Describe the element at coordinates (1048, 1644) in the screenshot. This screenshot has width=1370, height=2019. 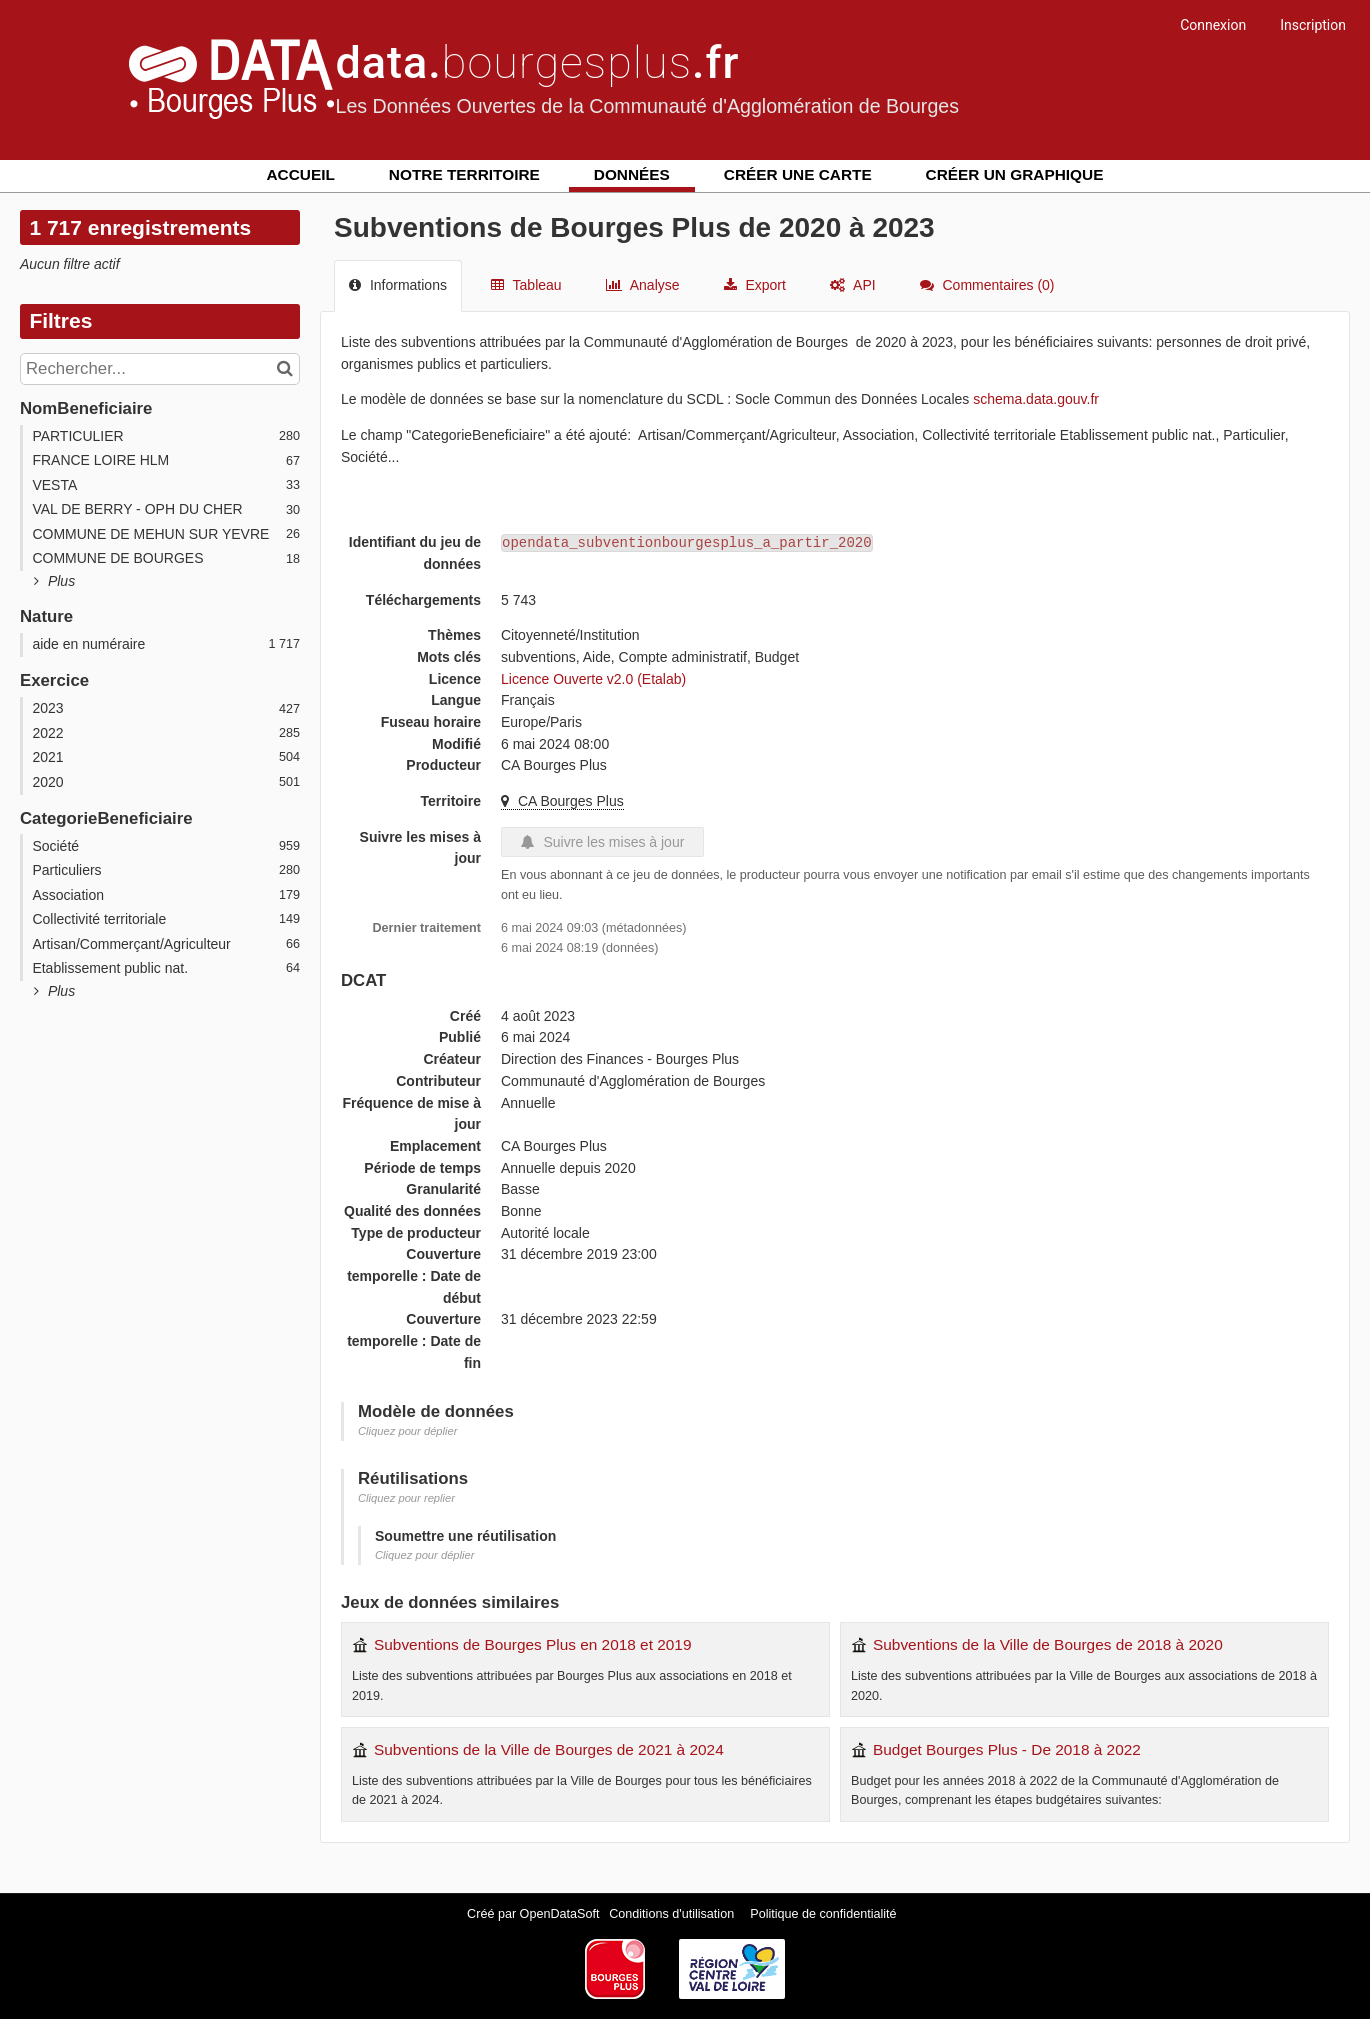
I see `Subventions de la Ville de Bourges de 2018 à 2020` at that location.